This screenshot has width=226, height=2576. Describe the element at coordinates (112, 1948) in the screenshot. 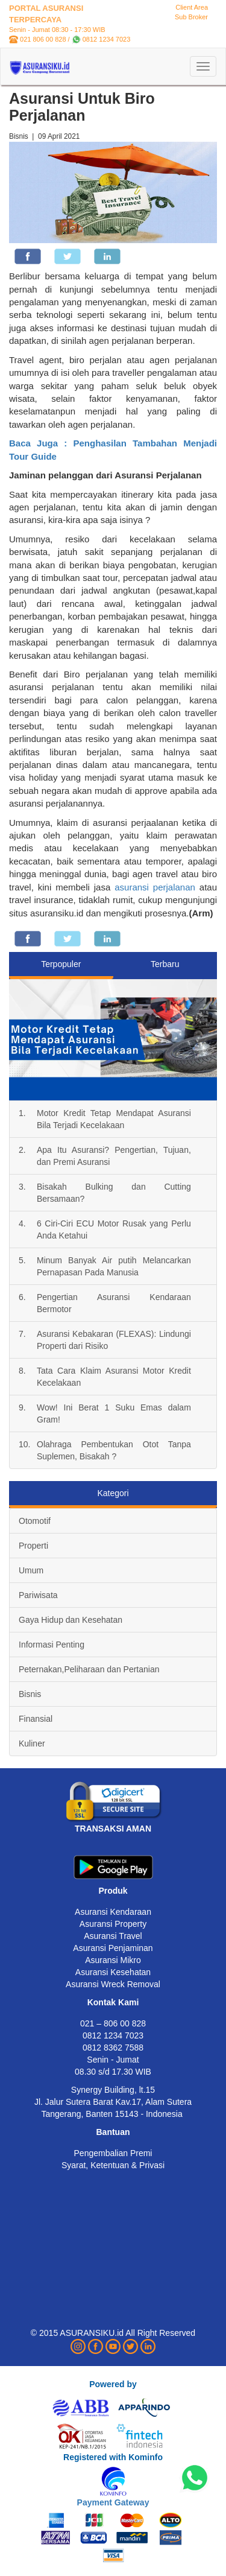

I see `Asuransi Penjaminan` at that location.